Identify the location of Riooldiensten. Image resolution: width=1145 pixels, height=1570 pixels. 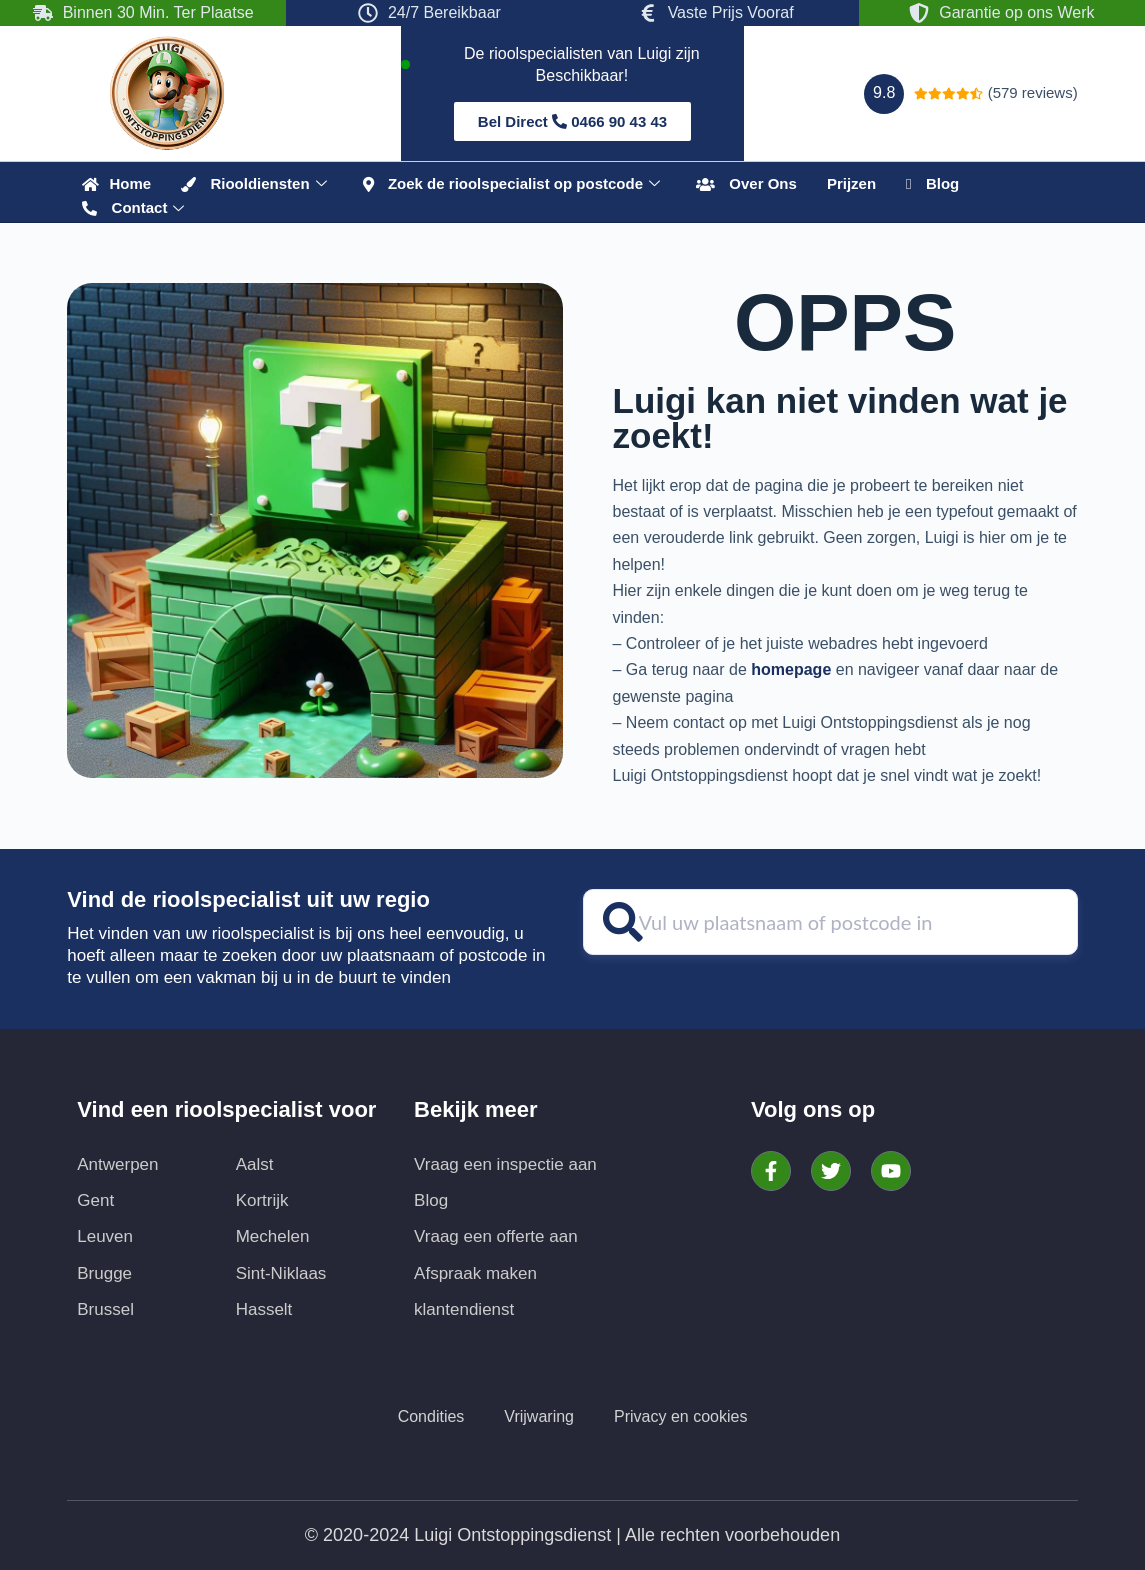
(254, 184).